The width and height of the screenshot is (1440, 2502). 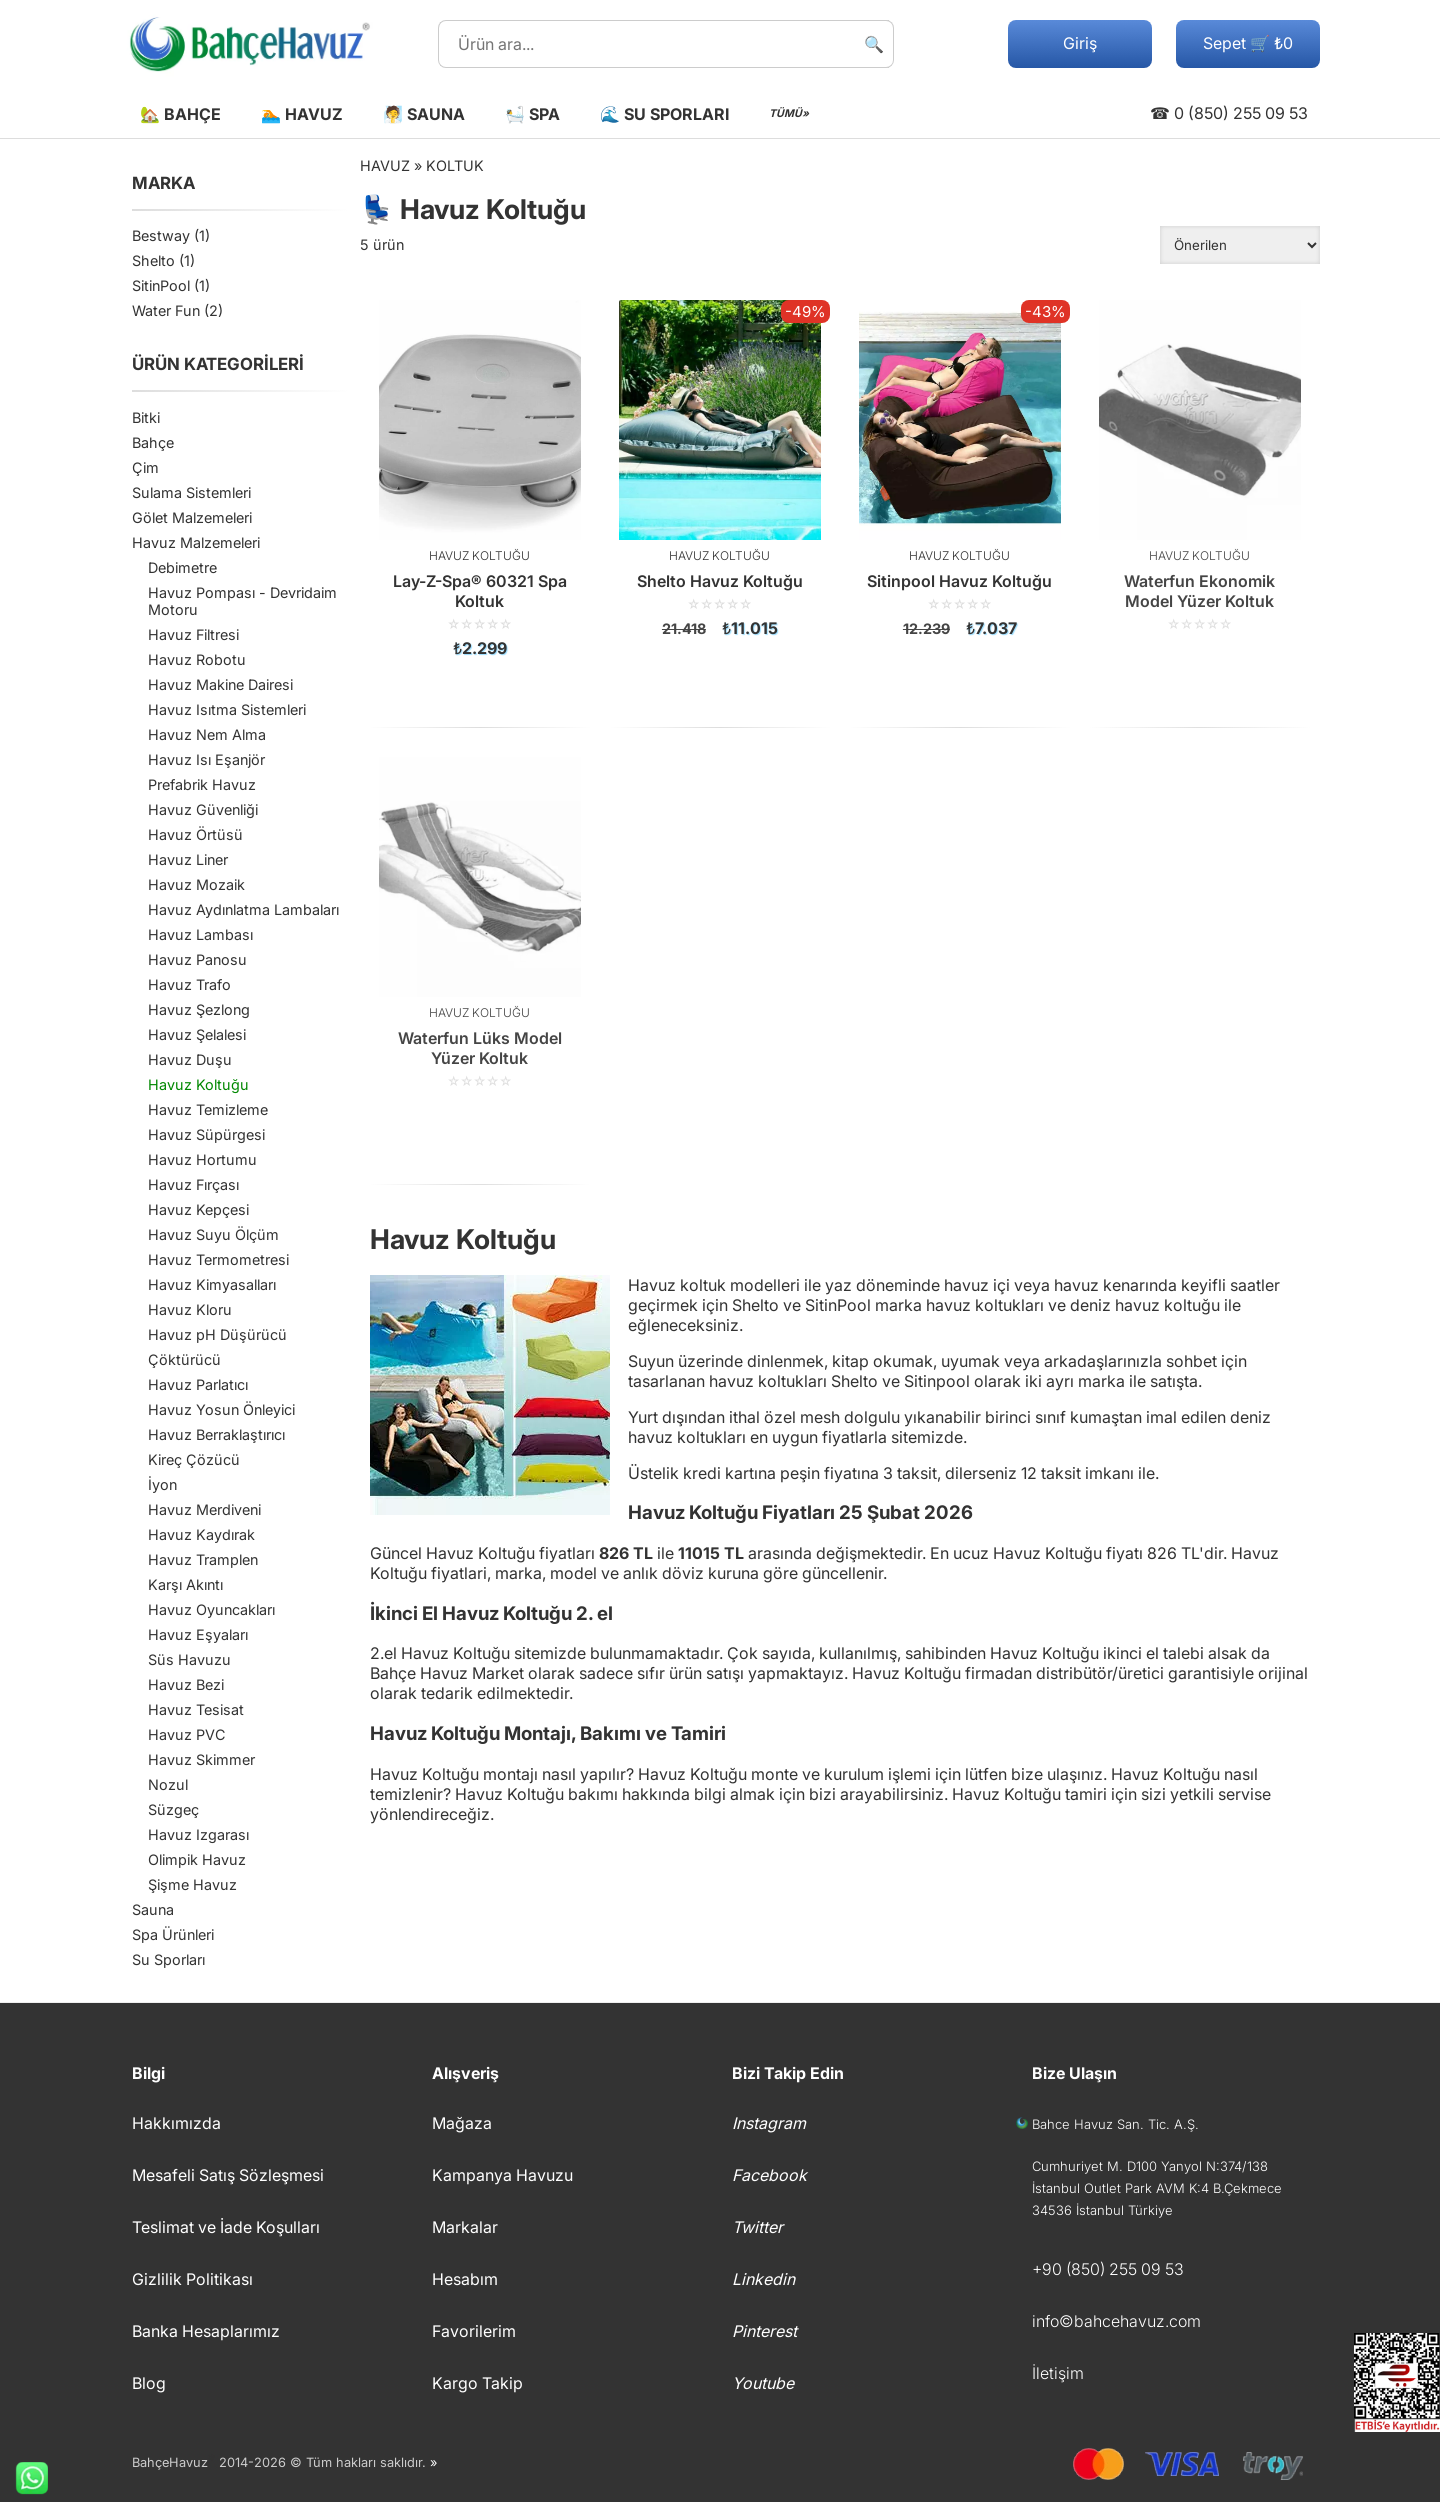 I want to click on Havuz Yosun Önleyici, so click(x=221, y=1409).